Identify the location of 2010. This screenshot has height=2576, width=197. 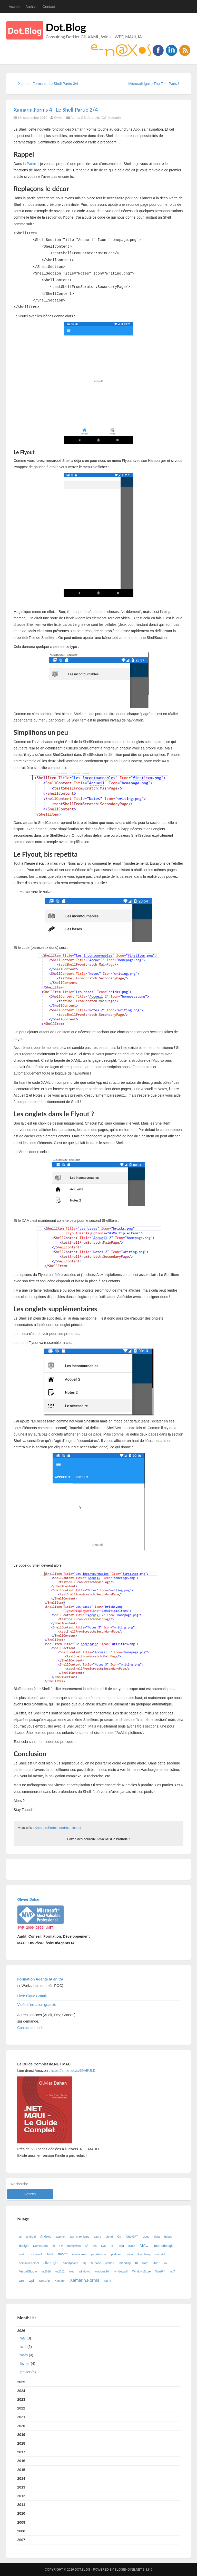
(21, 2513).